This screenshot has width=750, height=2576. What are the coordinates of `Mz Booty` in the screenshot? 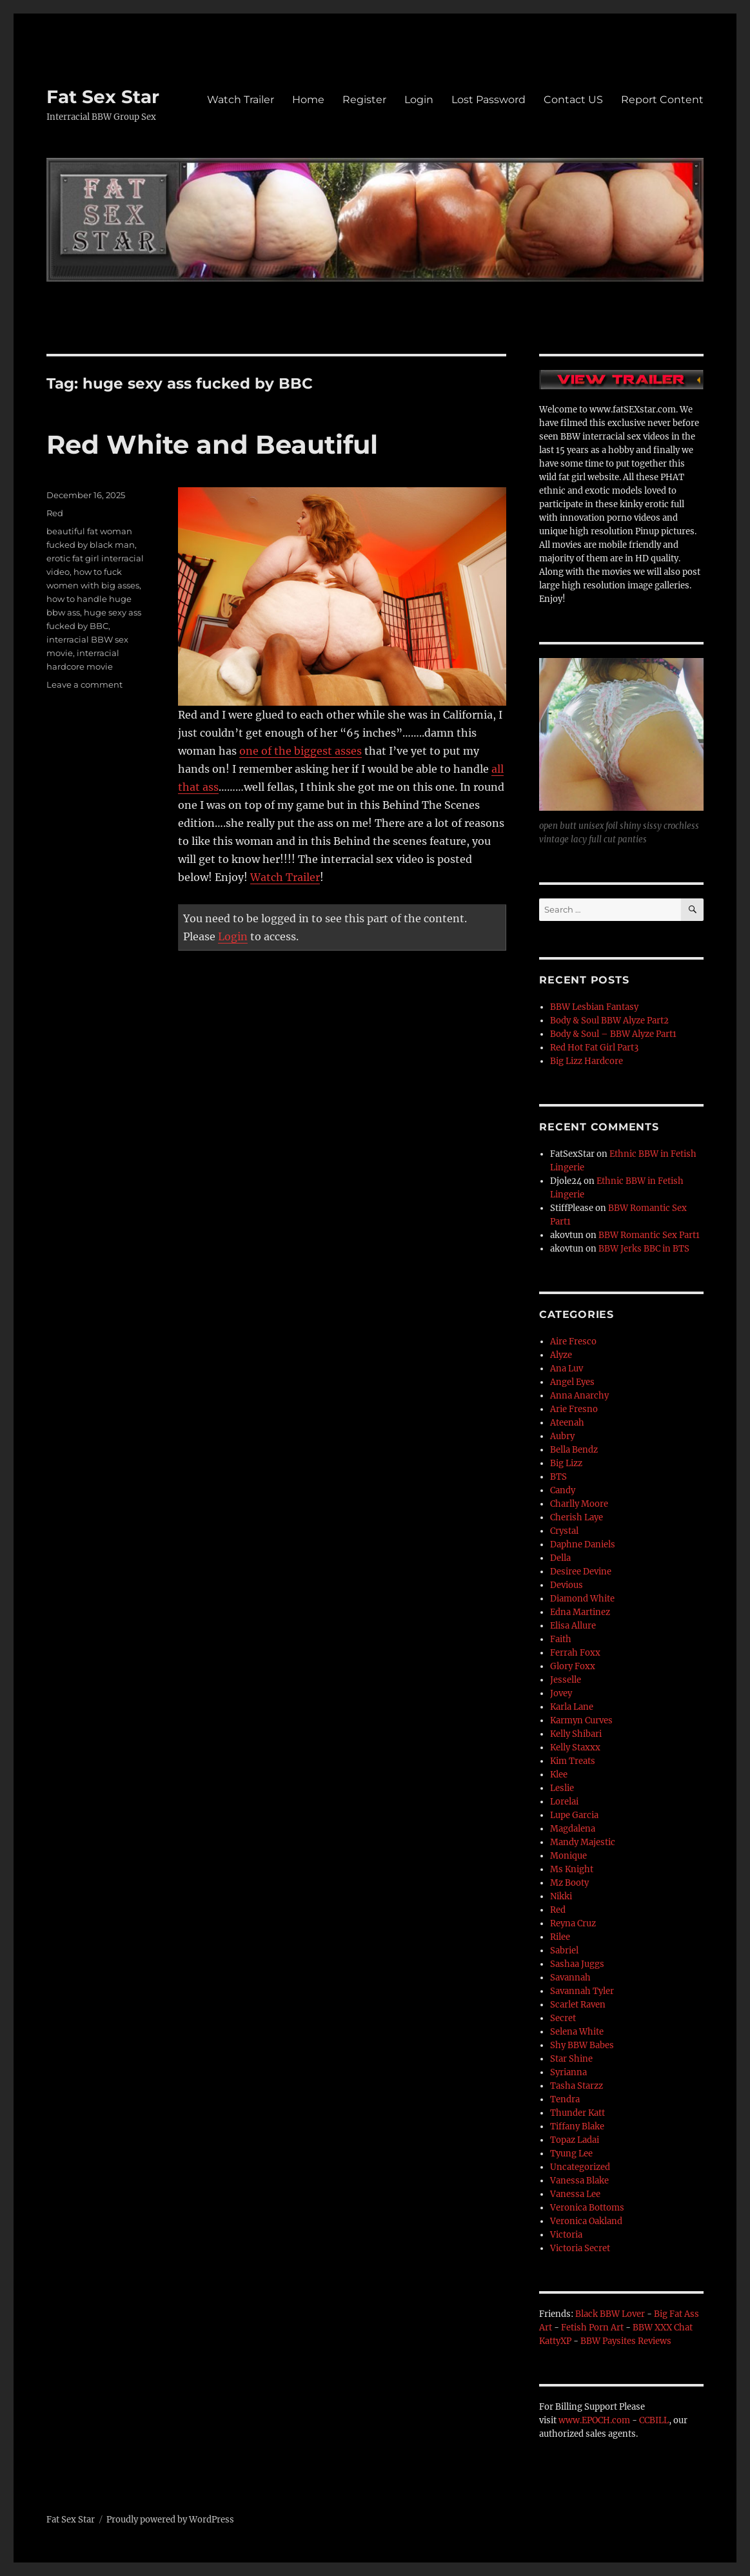 It's located at (569, 1882).